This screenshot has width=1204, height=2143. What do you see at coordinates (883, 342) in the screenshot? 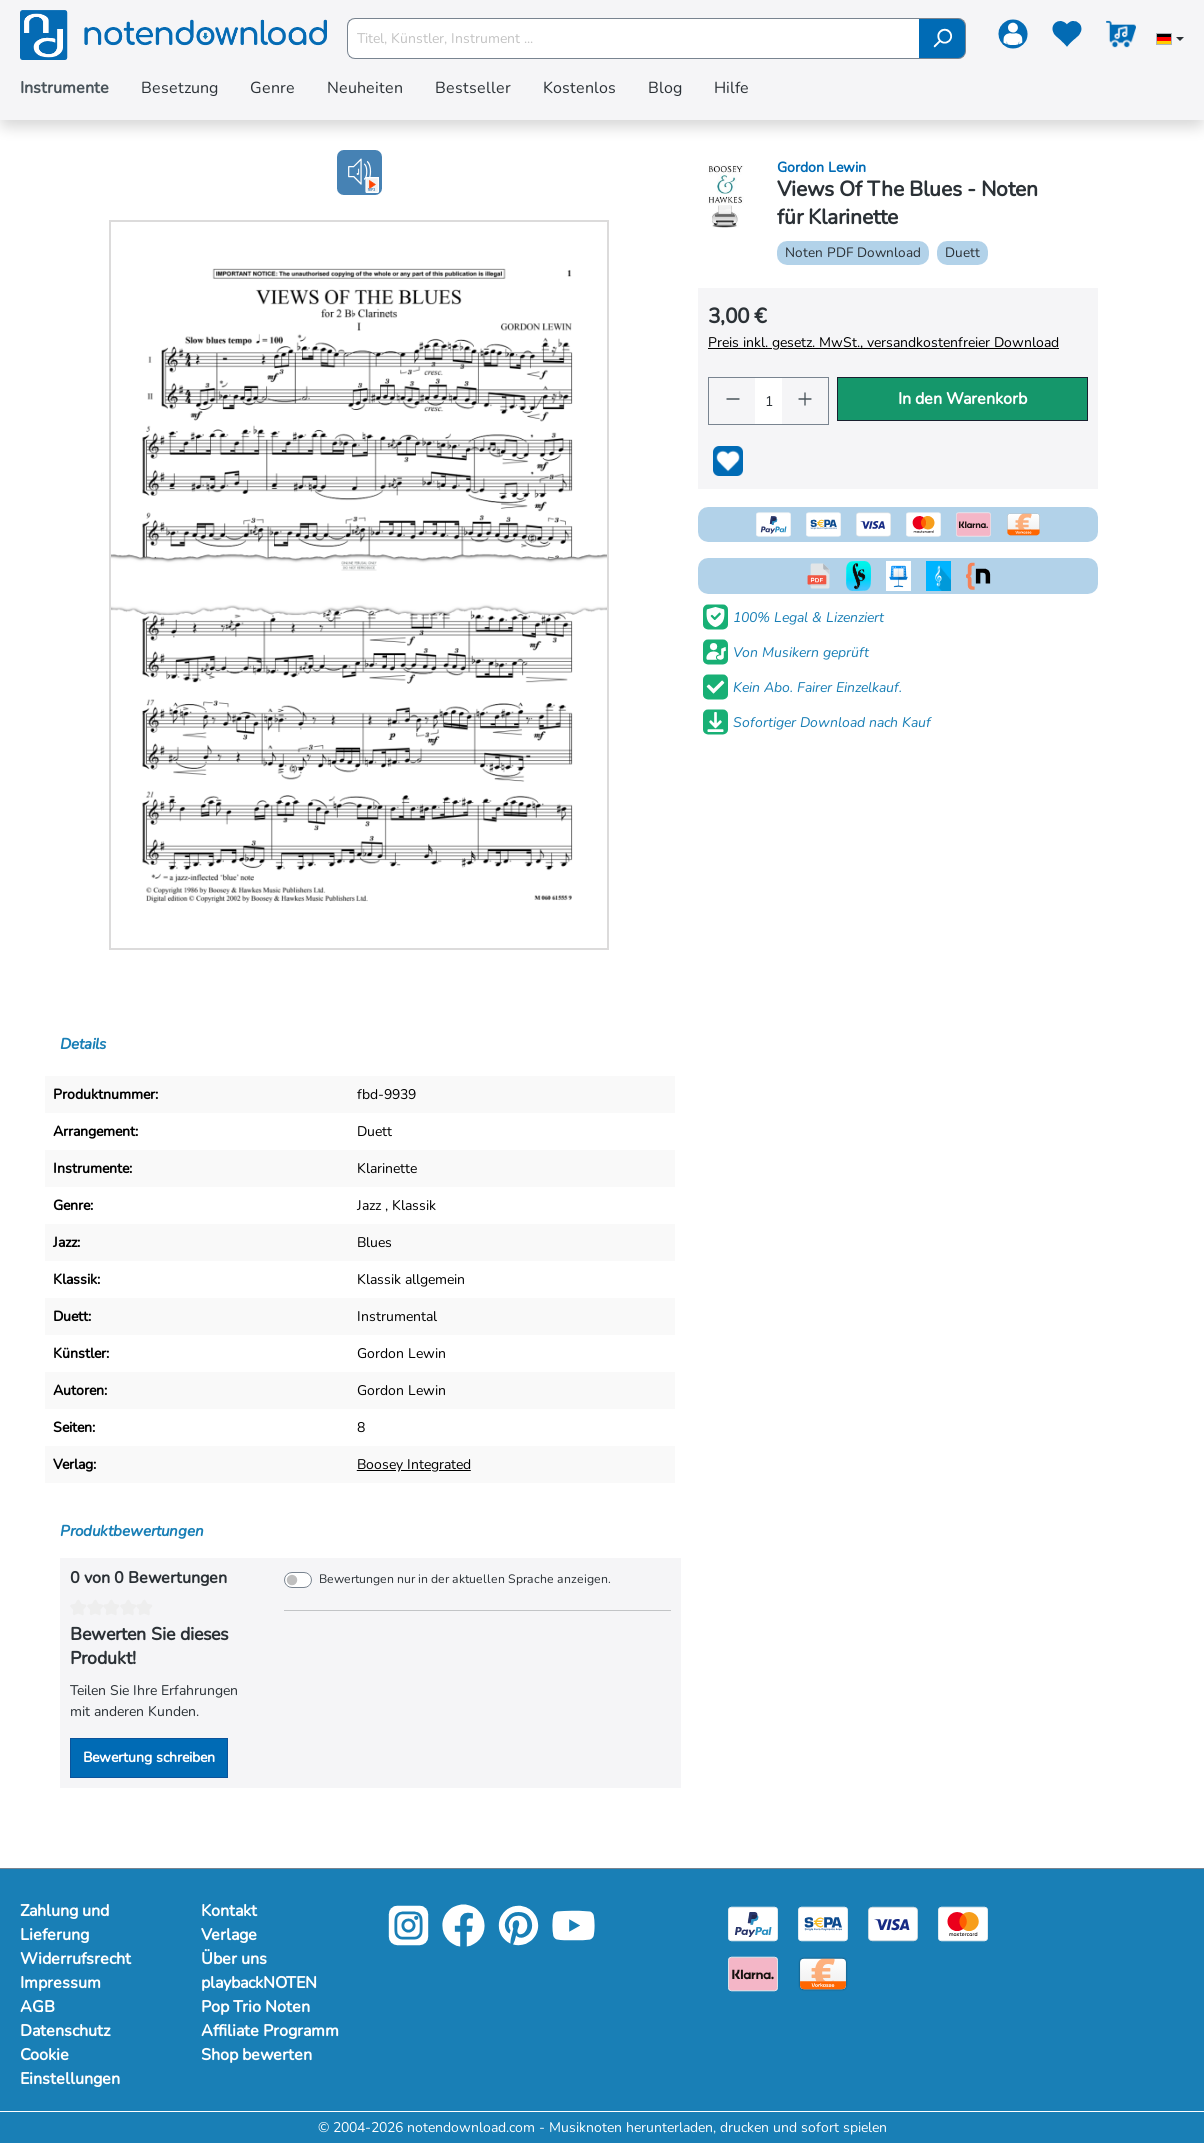
I see `Preis inkl. gesetz. MwSt., versandkostenfreier Download` at bounding box center [883, 342].